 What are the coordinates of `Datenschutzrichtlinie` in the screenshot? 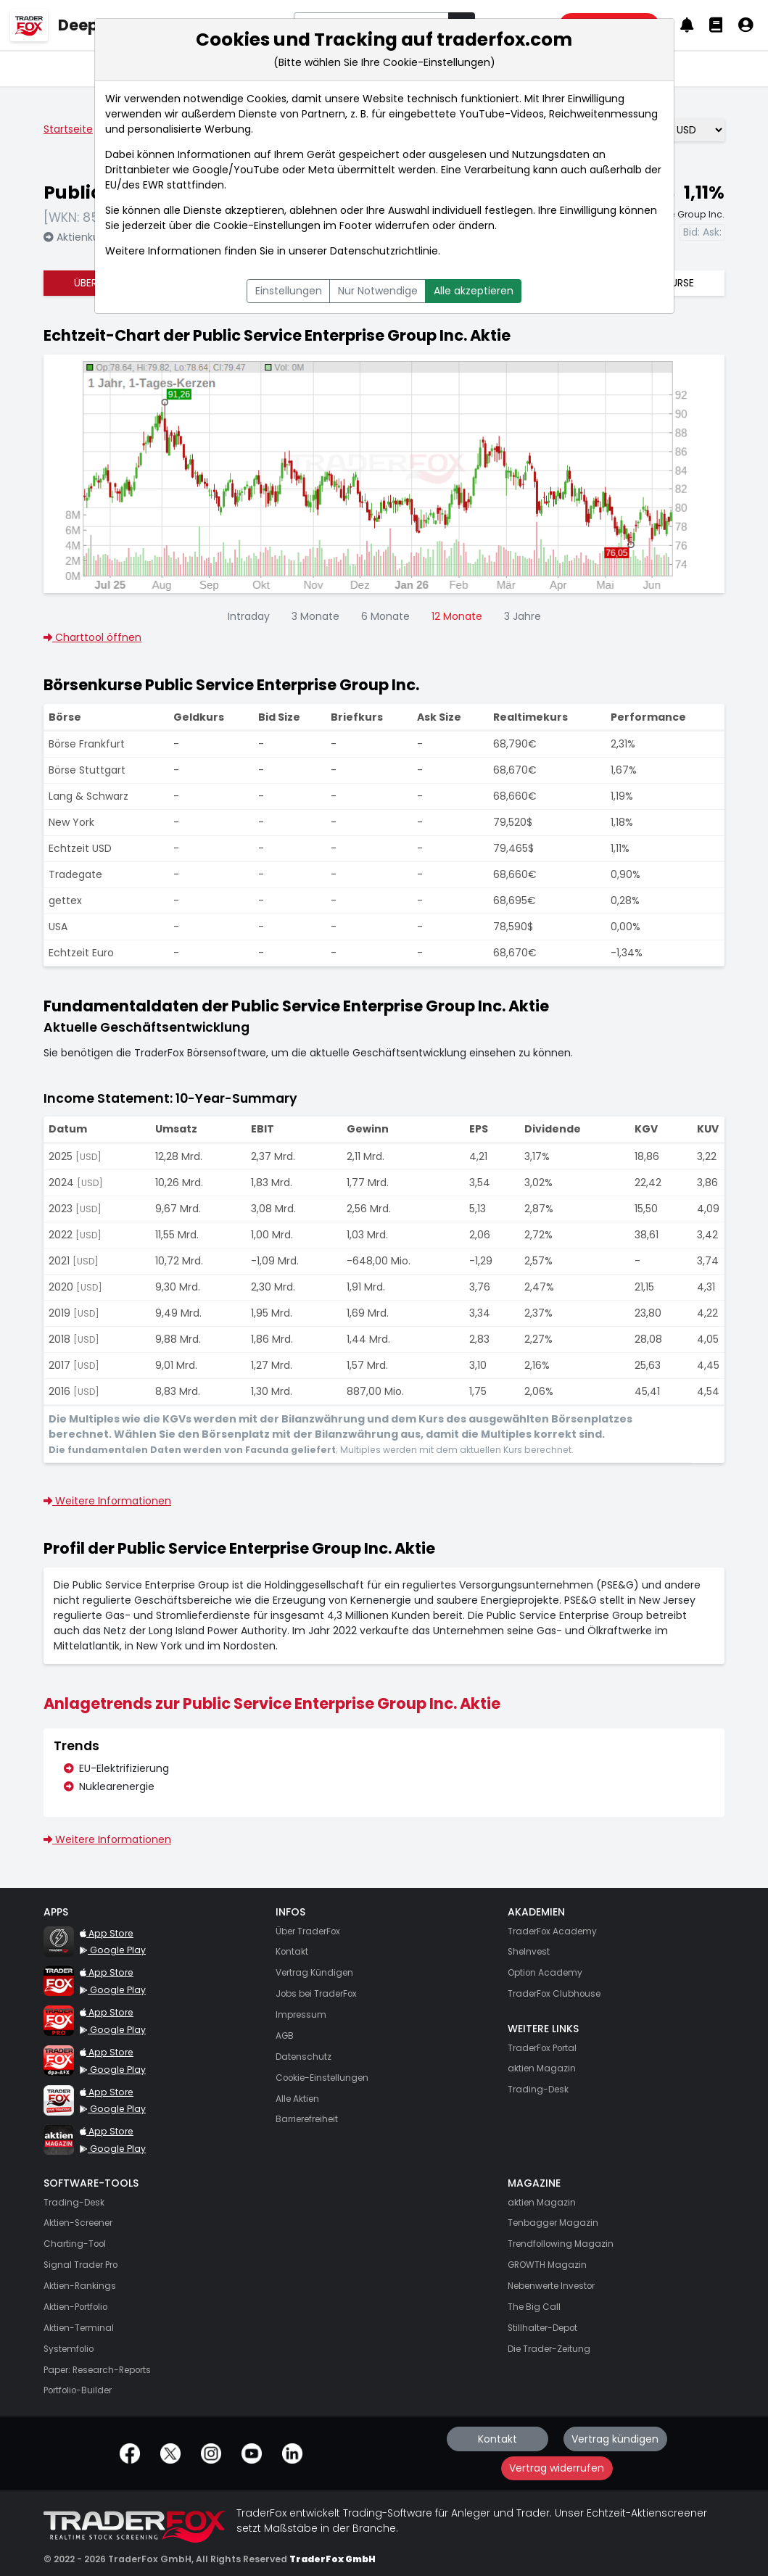 It's located at (384, 251).